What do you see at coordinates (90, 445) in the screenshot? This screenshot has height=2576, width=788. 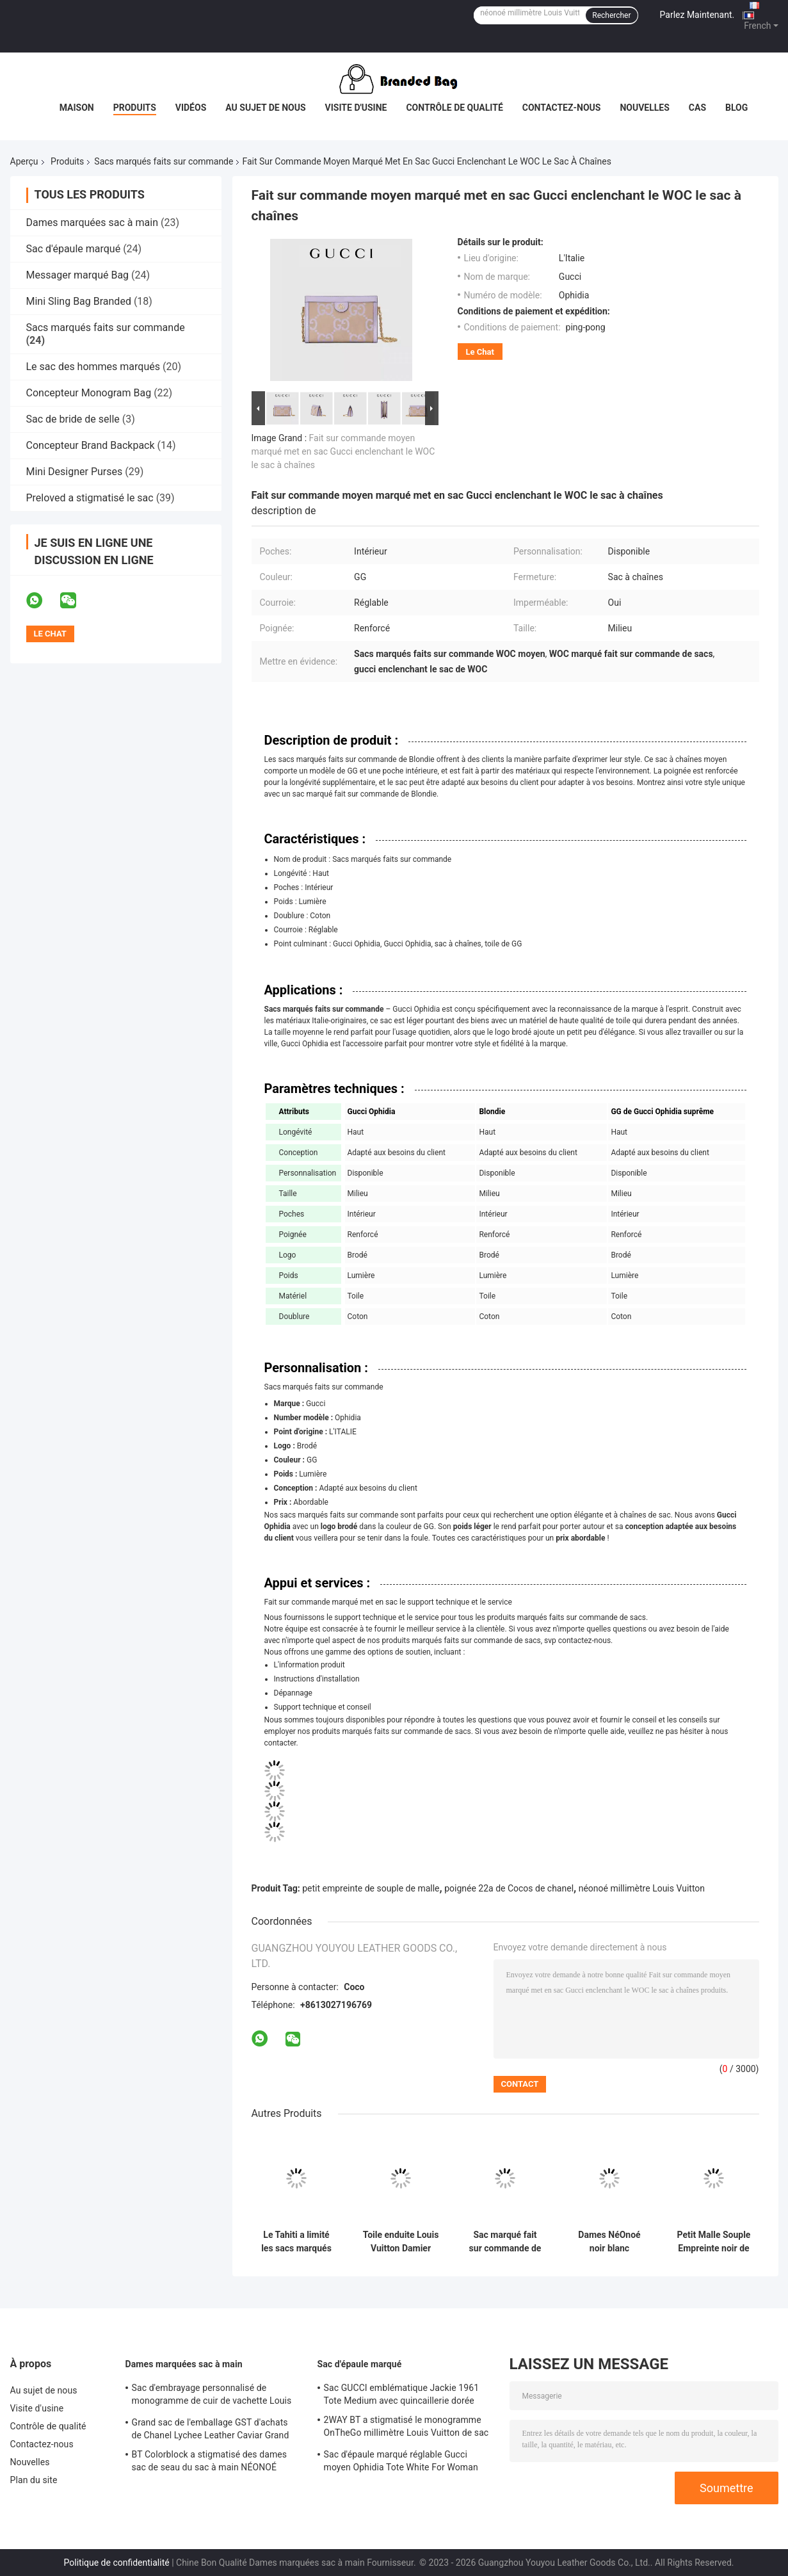 I see `Concepteur Brand Backpack` at bounding box center [90, 445].